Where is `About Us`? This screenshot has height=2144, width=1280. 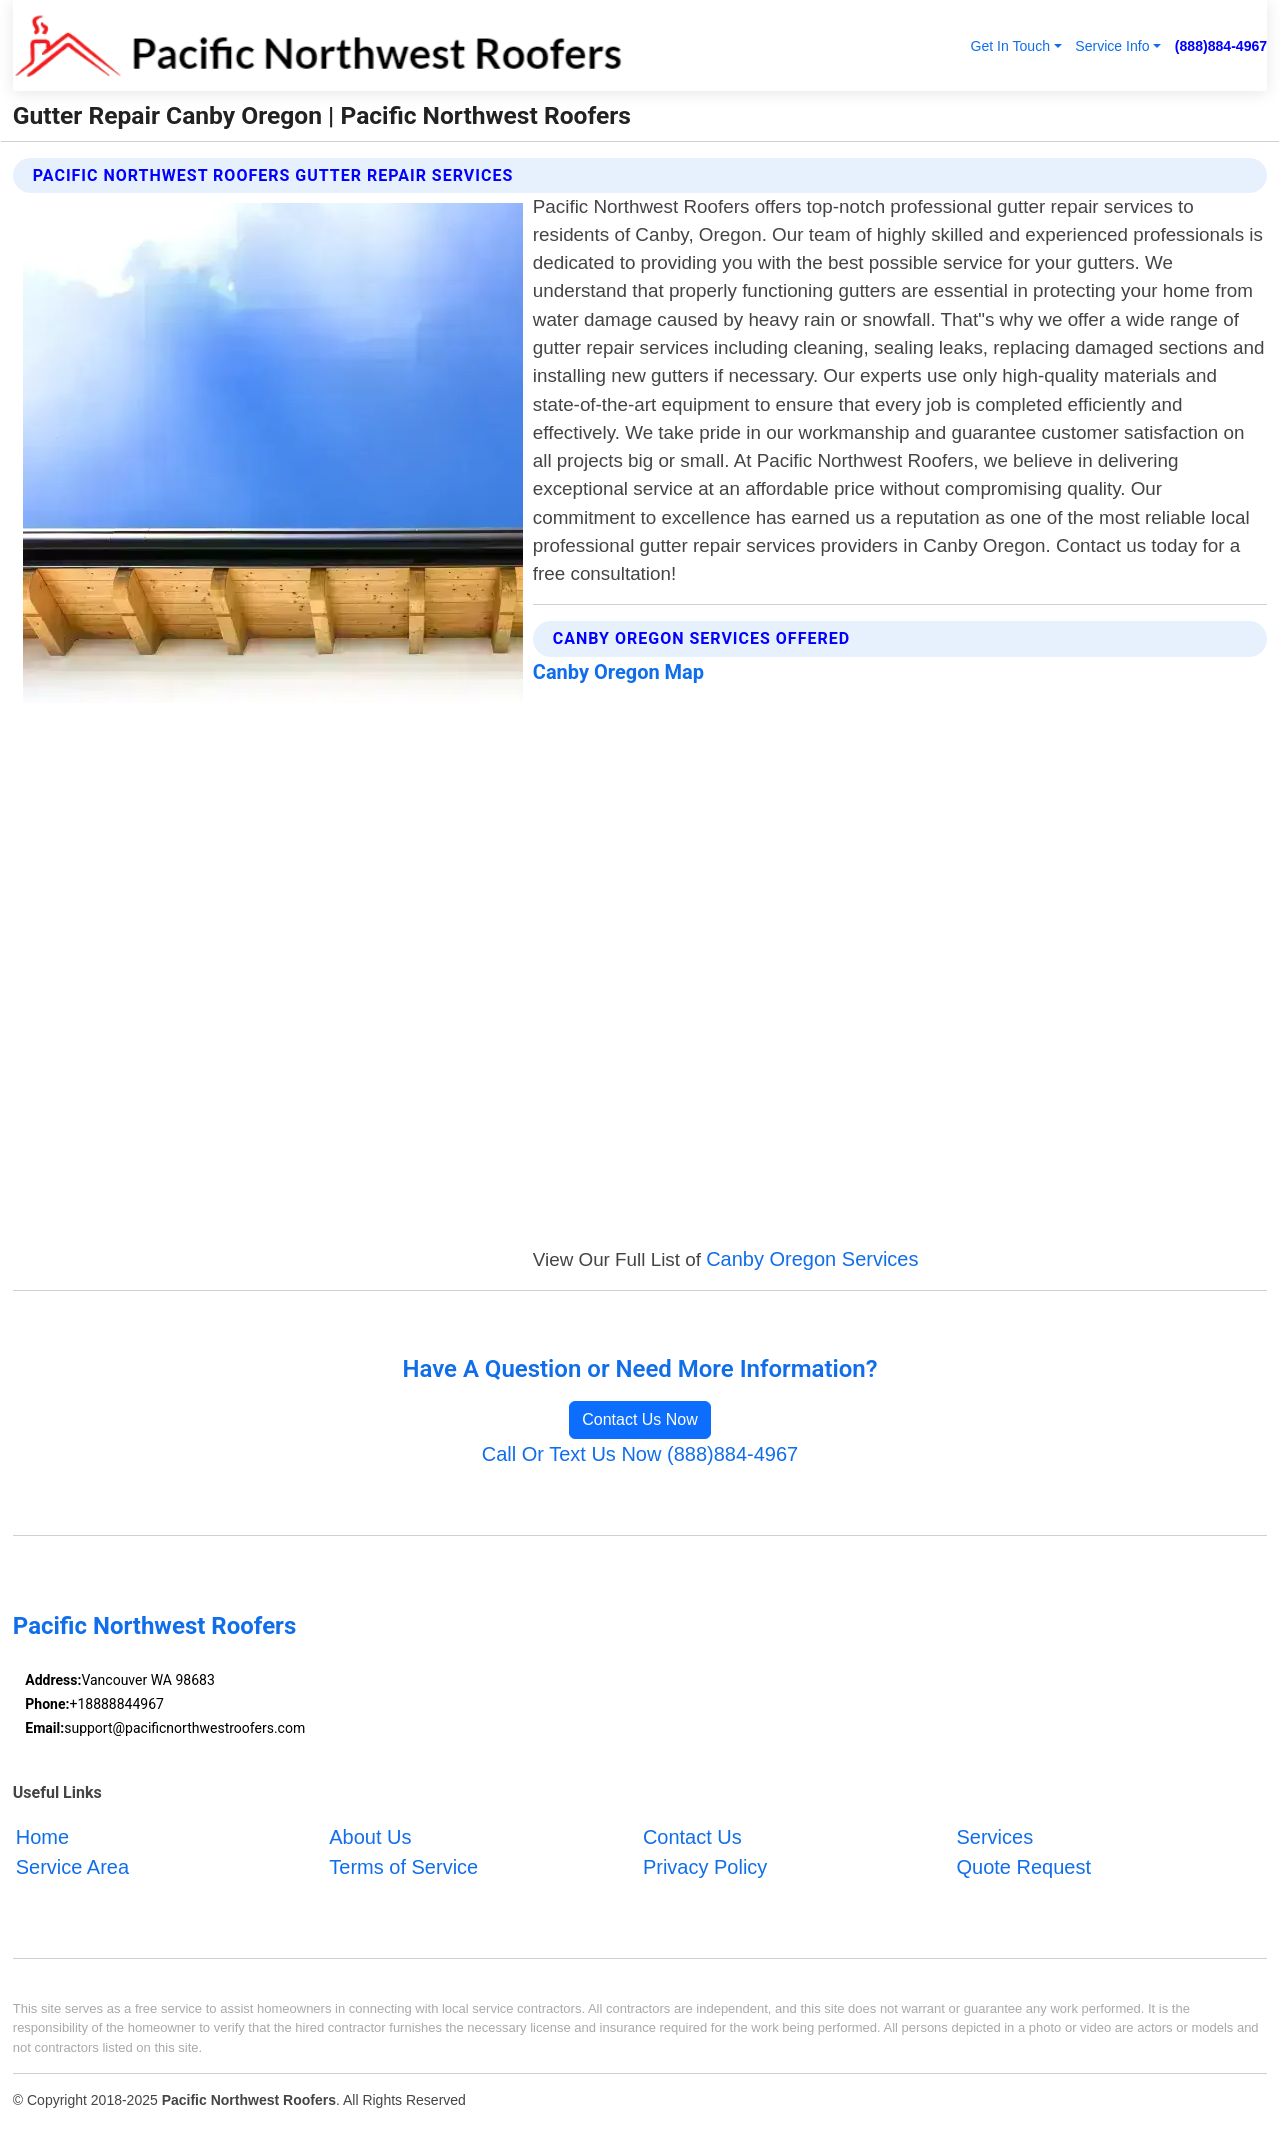 About Us is located at coordinates (370, 1837).